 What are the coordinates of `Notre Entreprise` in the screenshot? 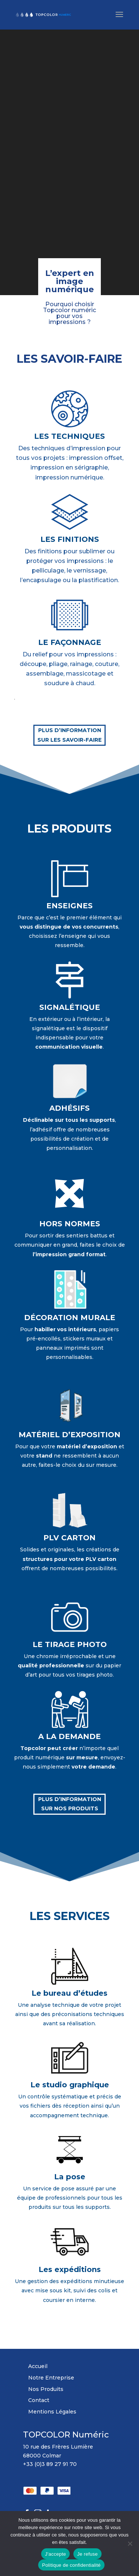 It's located at (51, 2377).